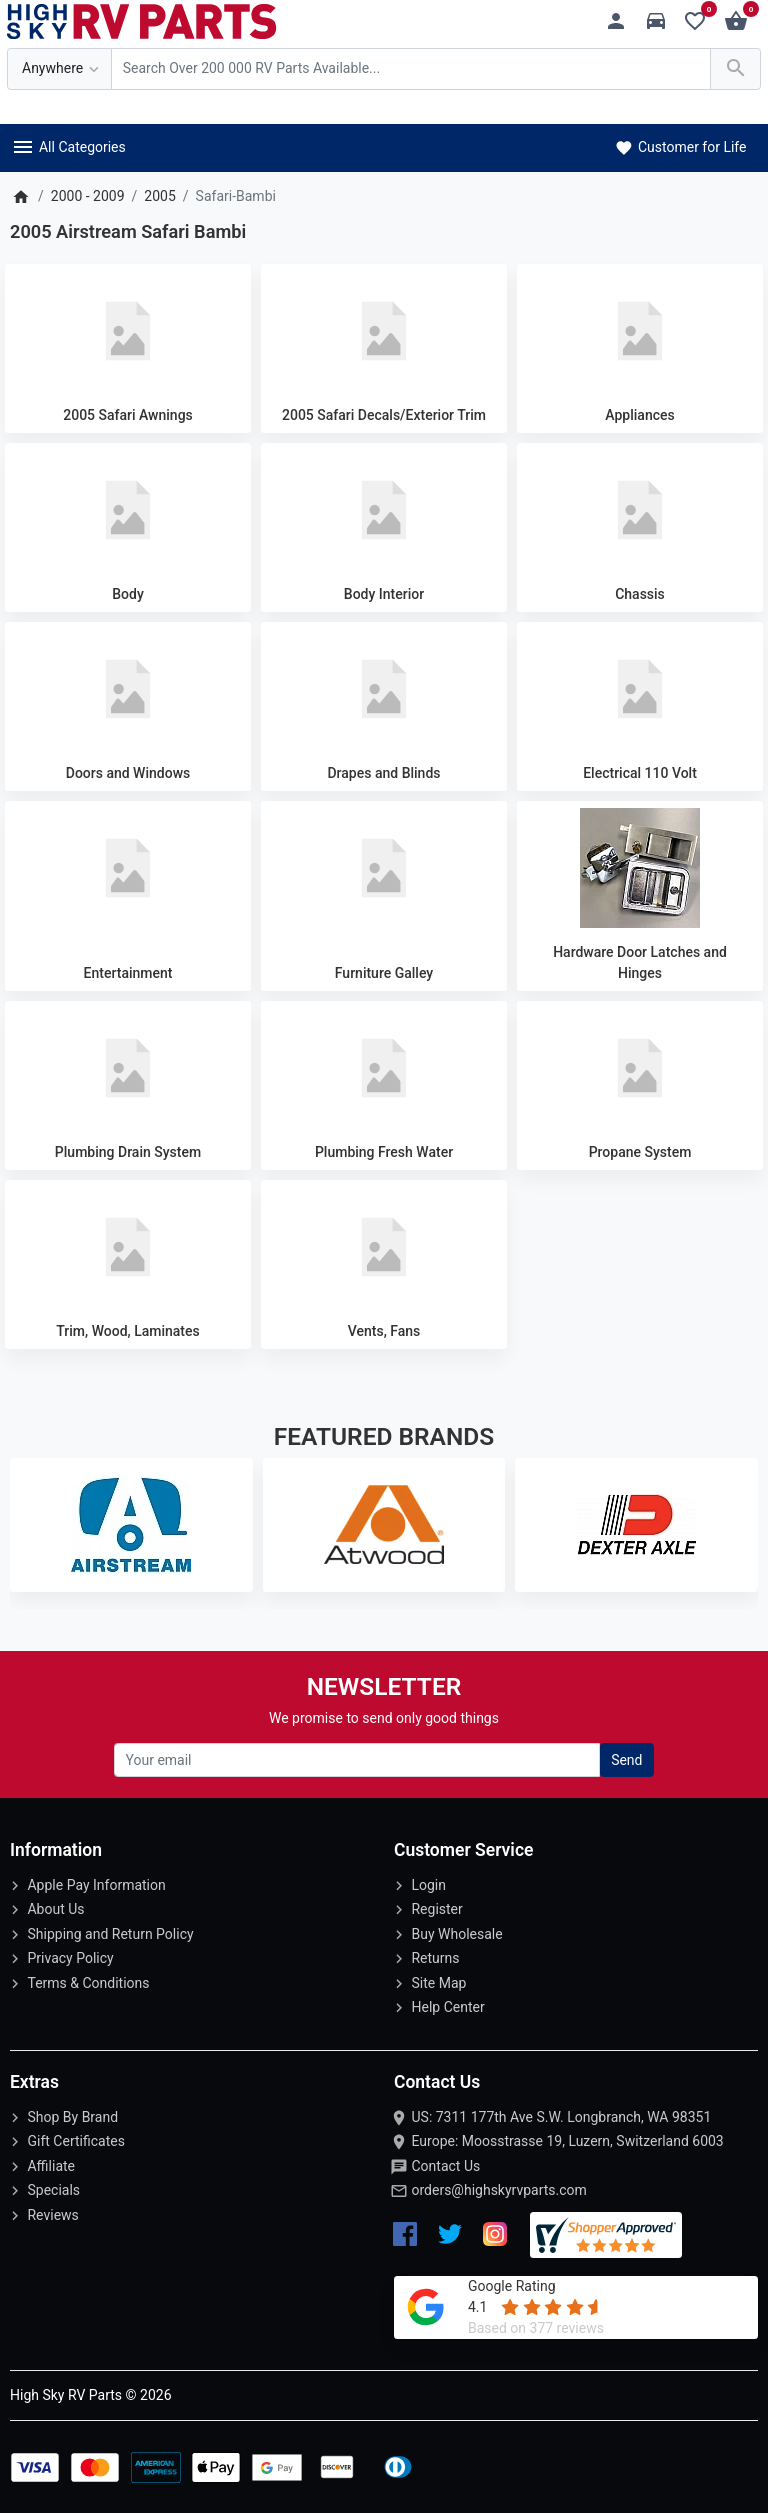 The width and height of the screenshot is (768, 2513). I want to click on [Hardware Door Latches and Hinges], so click(640, 868).